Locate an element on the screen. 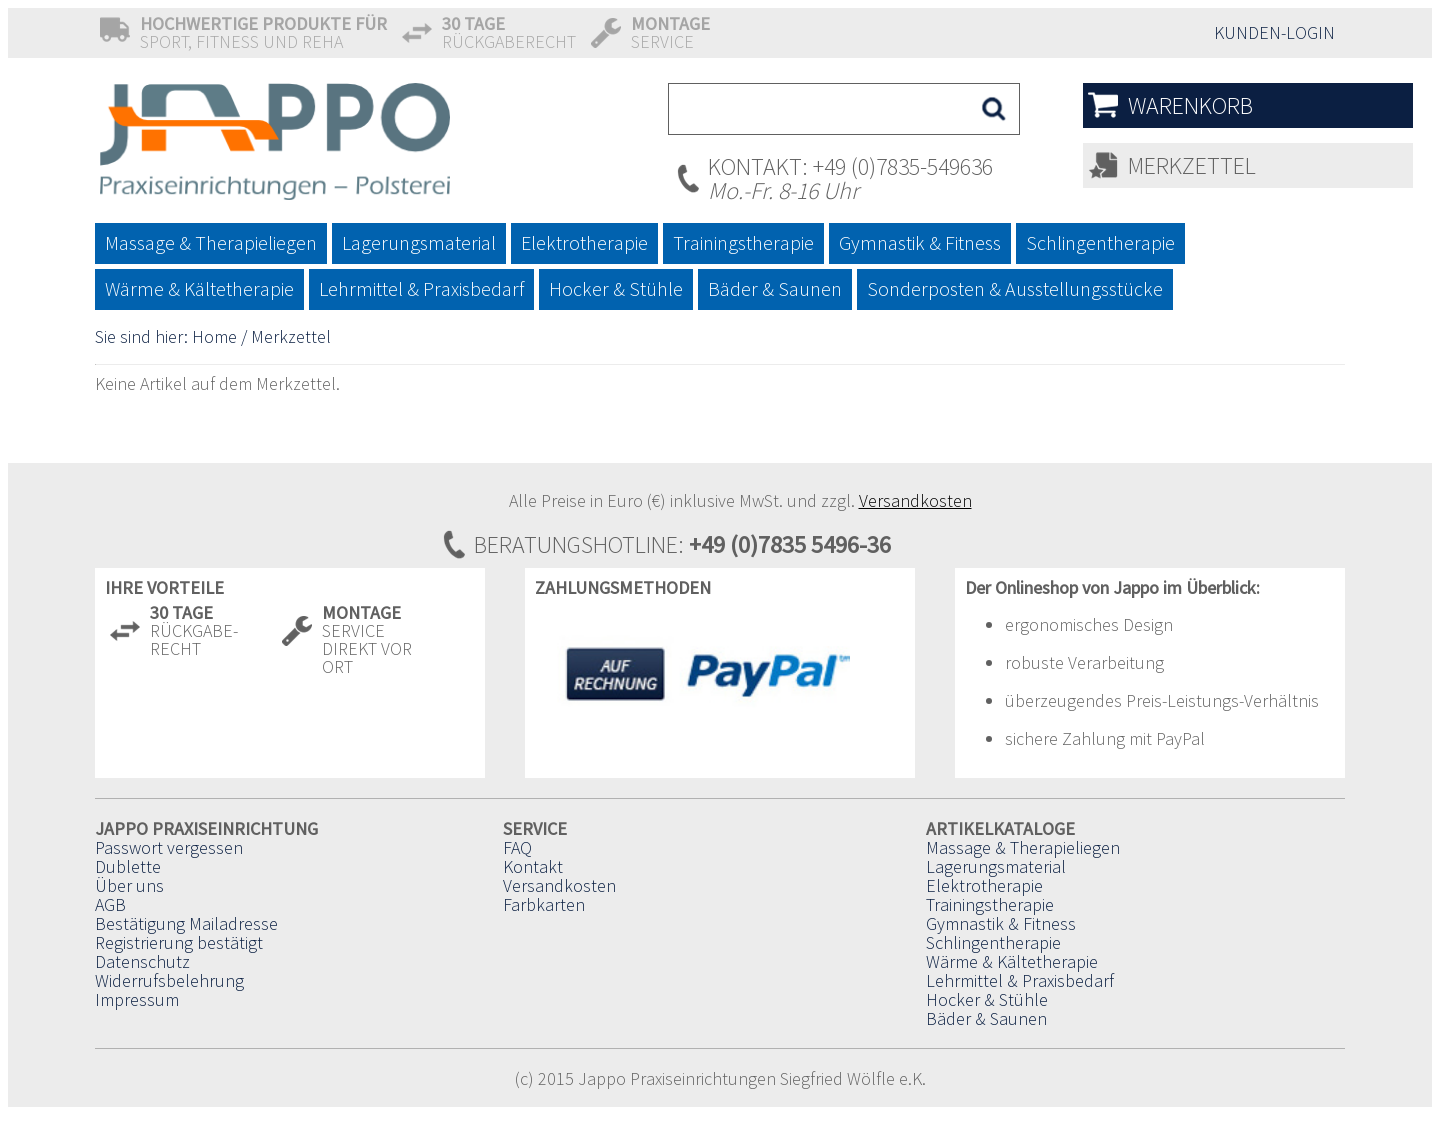 Image resolution: width=1440 pixels, height=1125 pixels. Wärme & Kältetherapie is located at coordinates (1012, 961).